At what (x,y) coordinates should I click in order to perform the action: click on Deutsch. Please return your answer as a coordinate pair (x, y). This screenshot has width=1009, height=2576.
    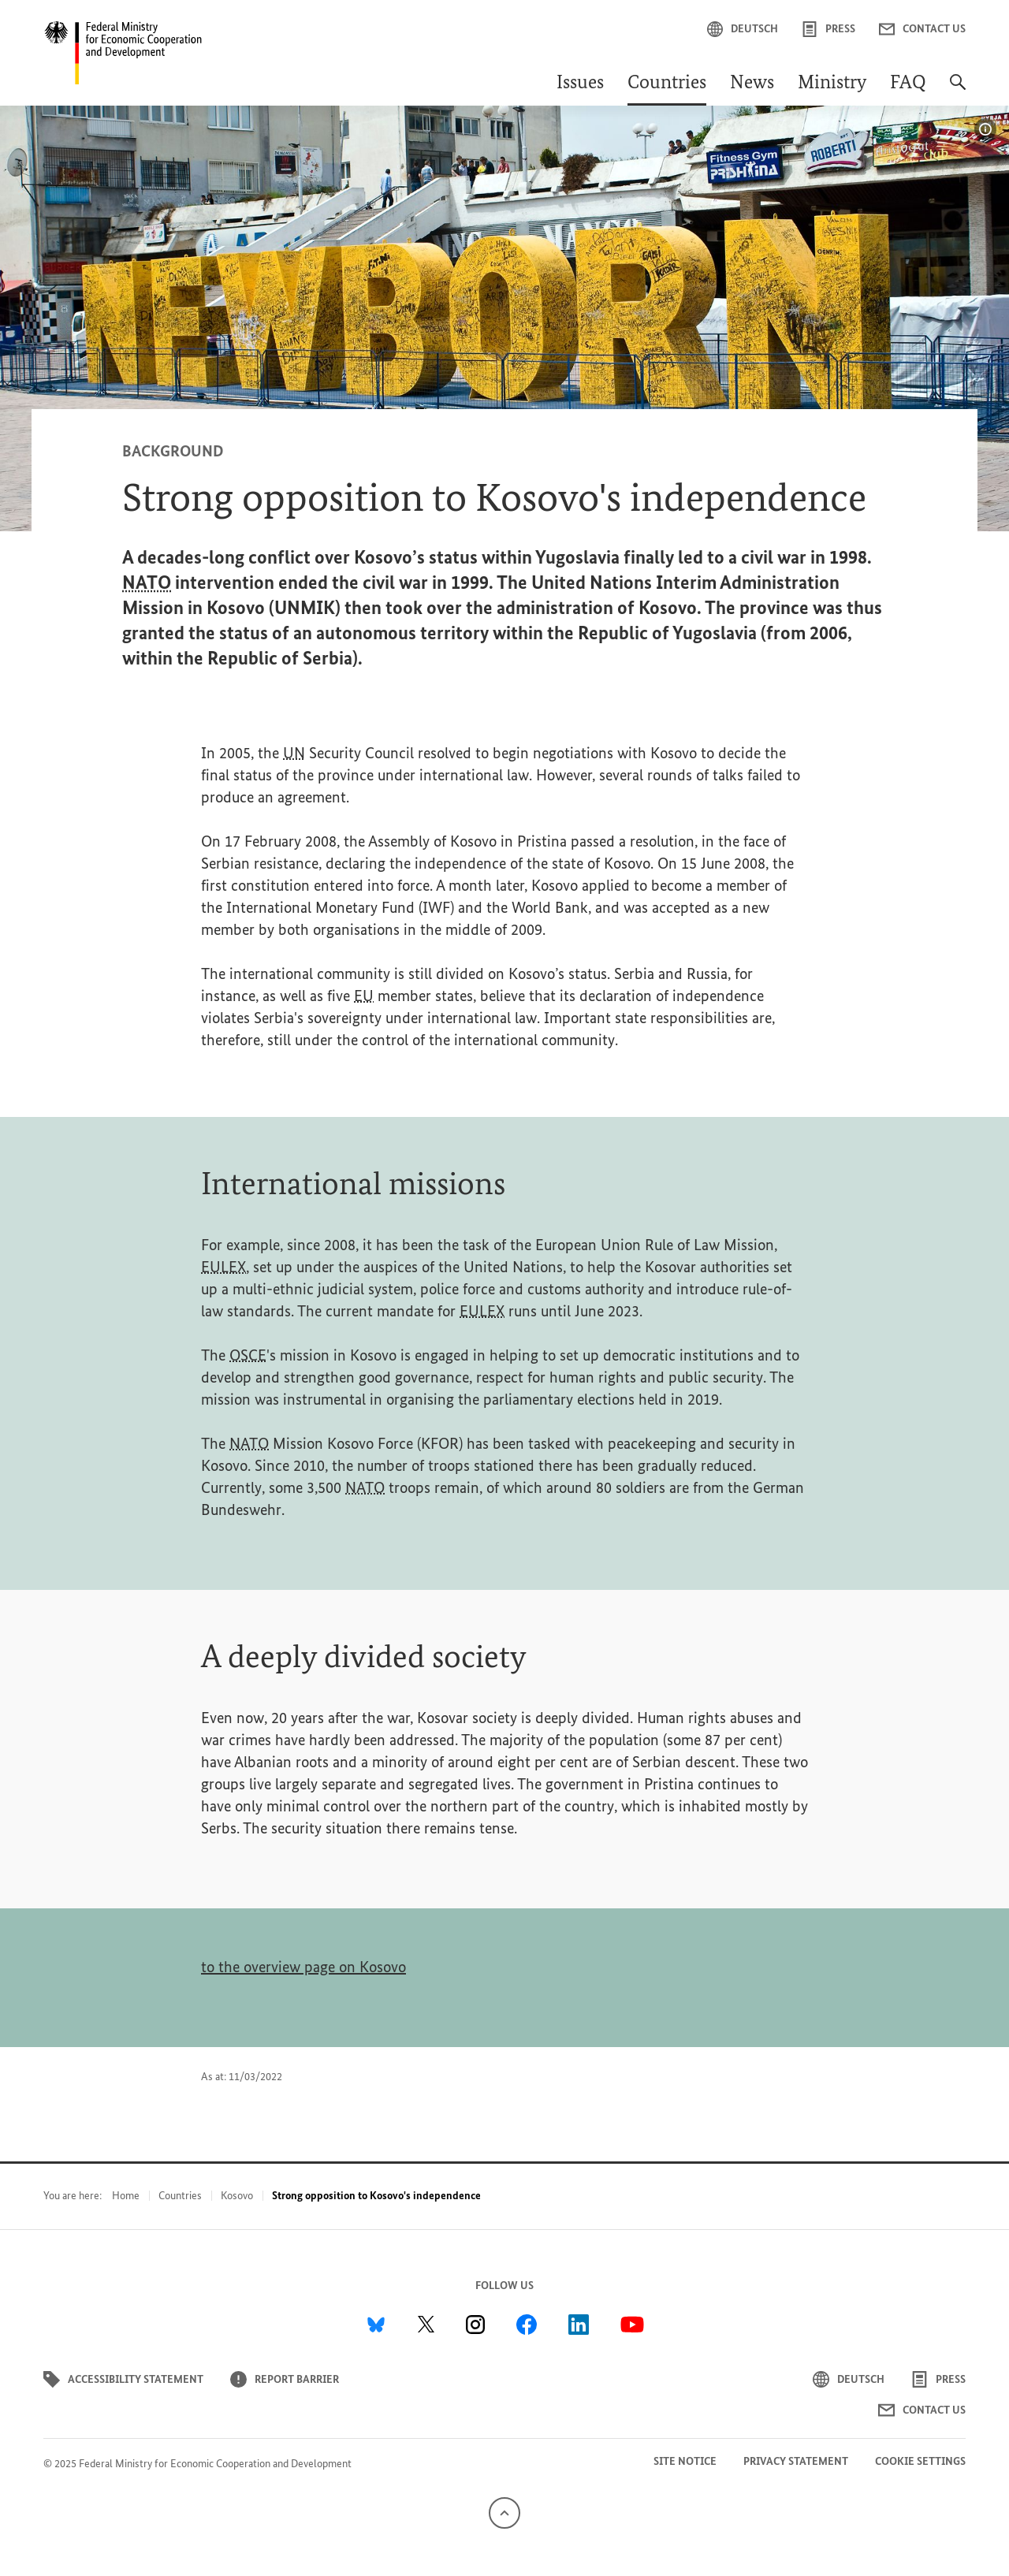
    Looking at the image, I should click on (742, 29).